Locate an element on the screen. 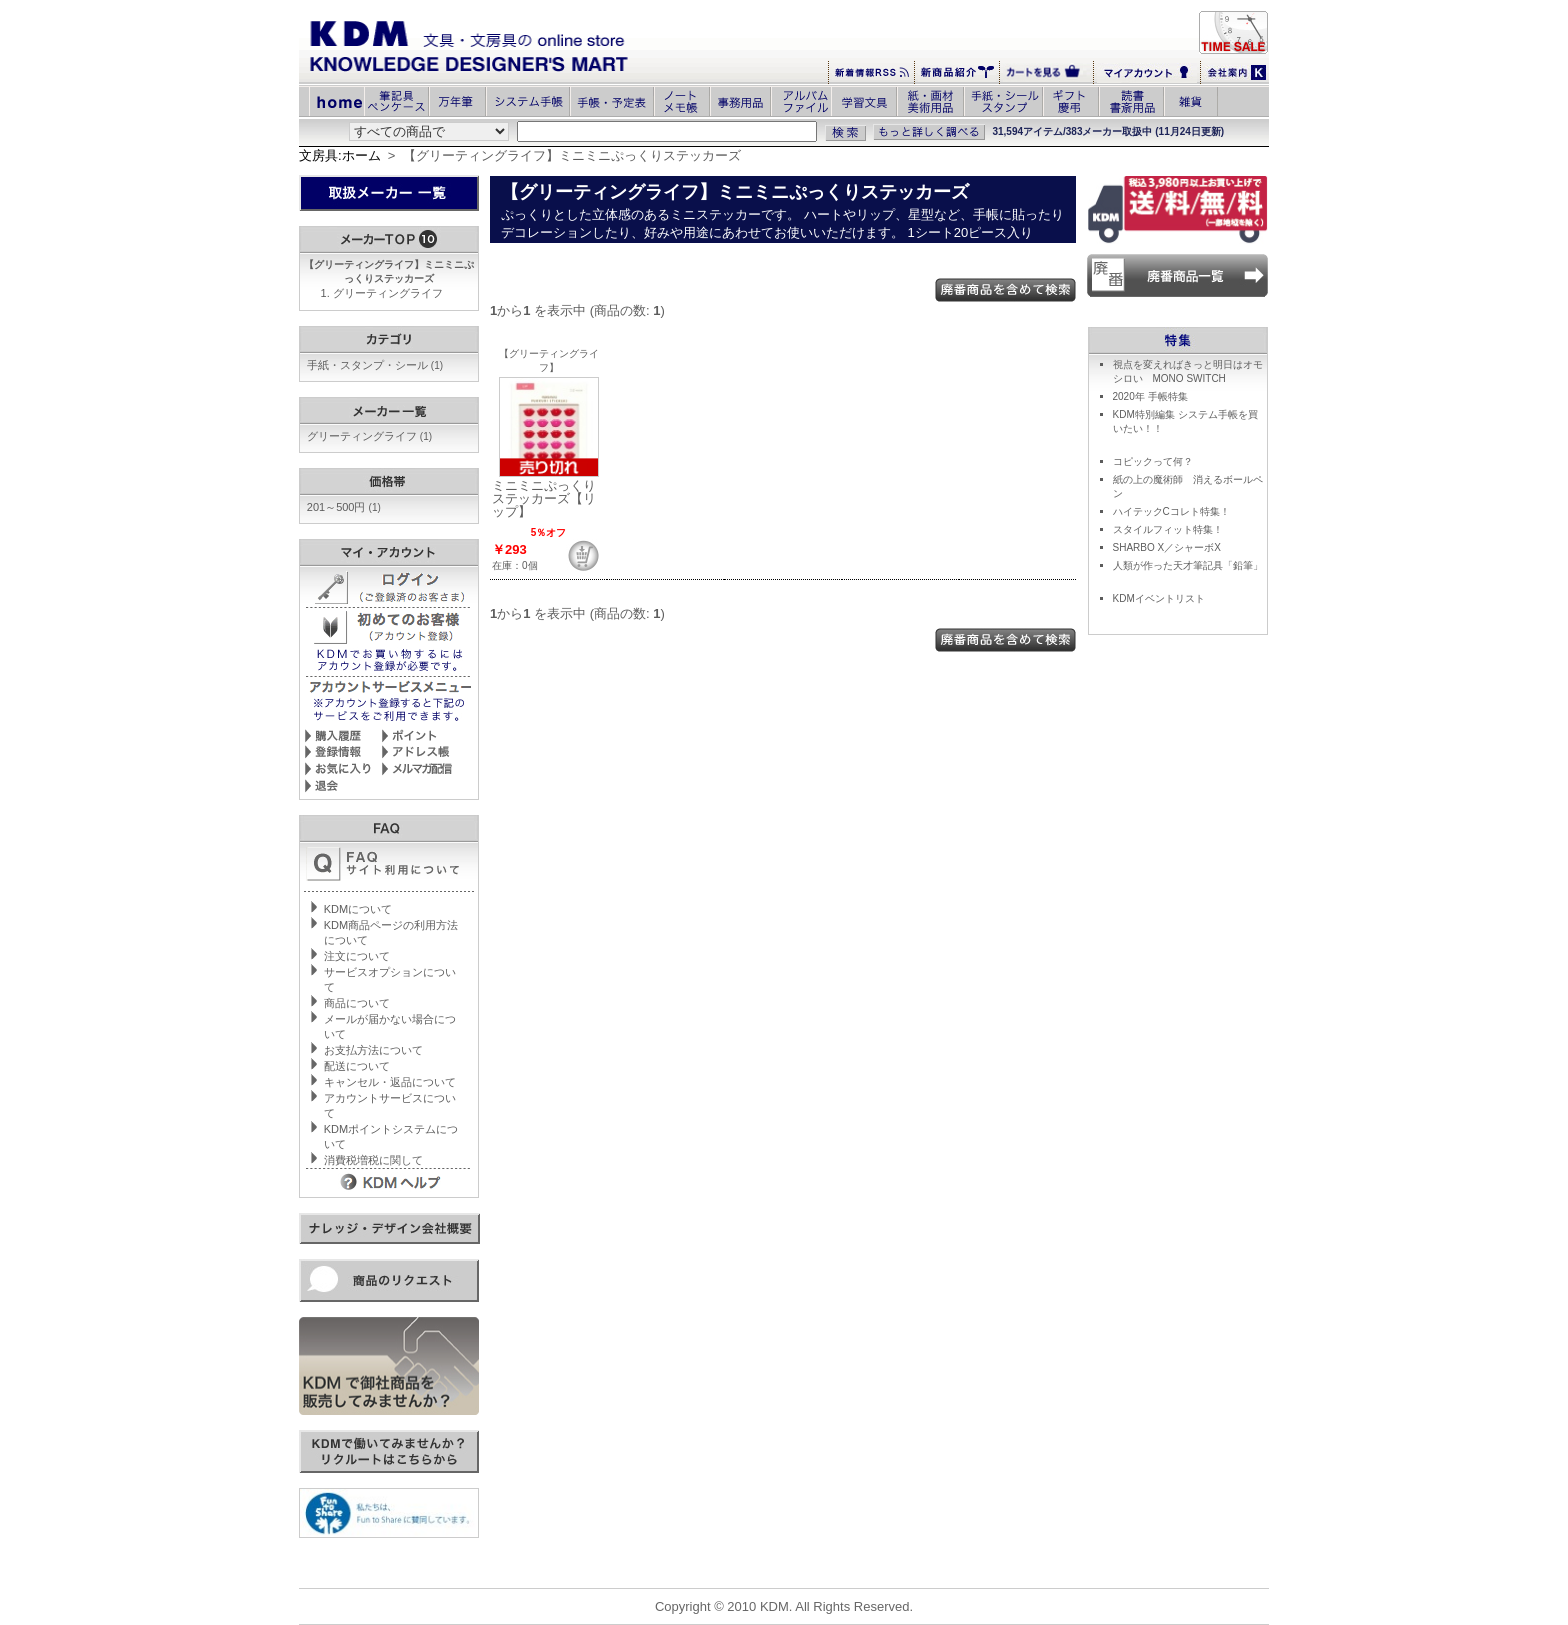  配送について is located at coordinates (357, 1066).